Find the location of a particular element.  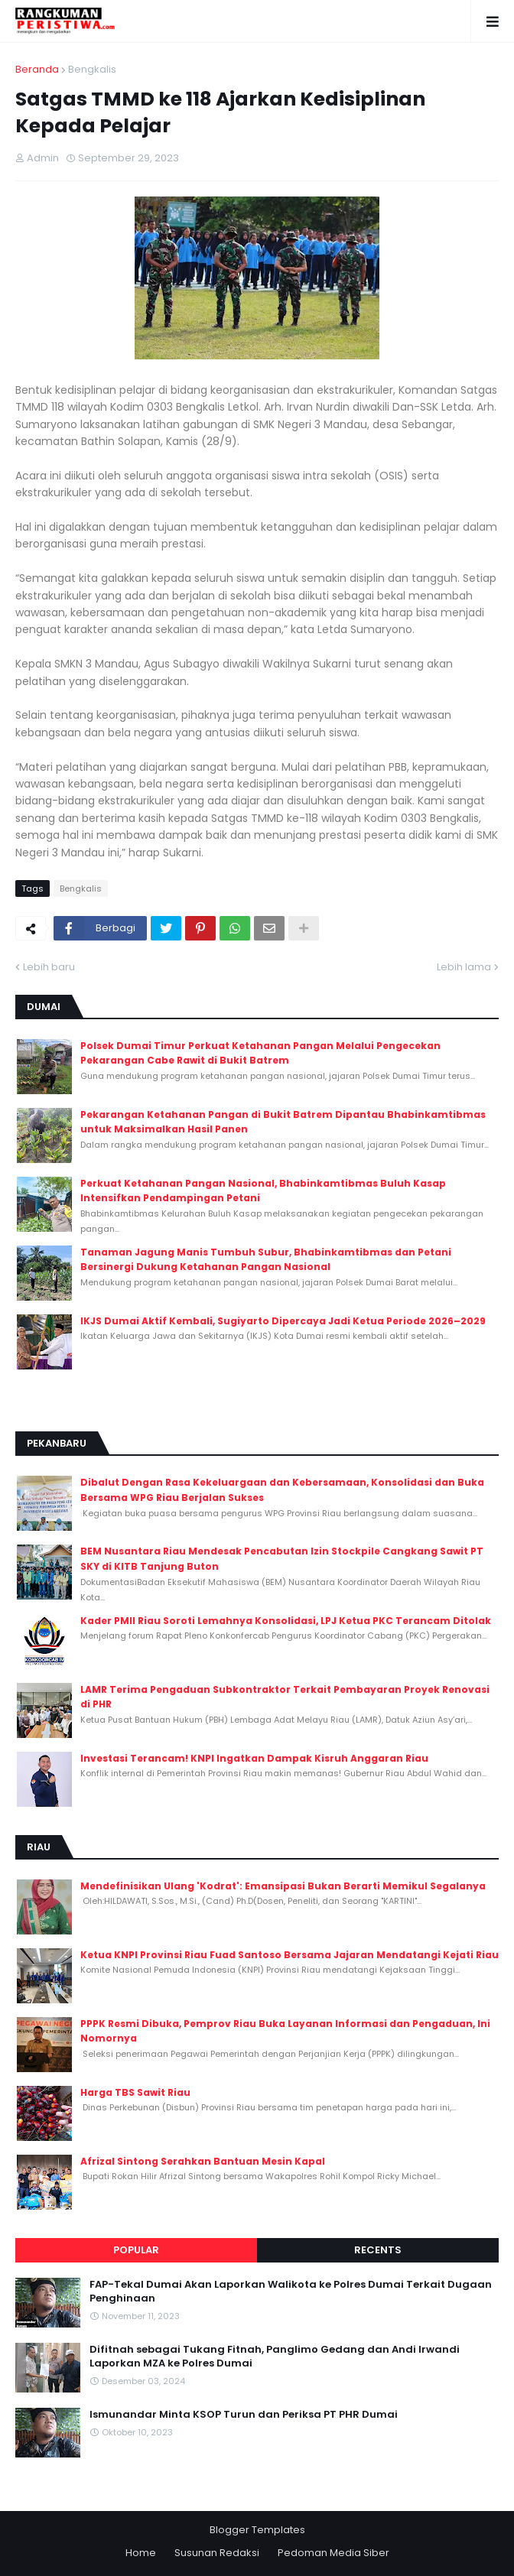

Lebih baru is located at coordinates (49, 967).